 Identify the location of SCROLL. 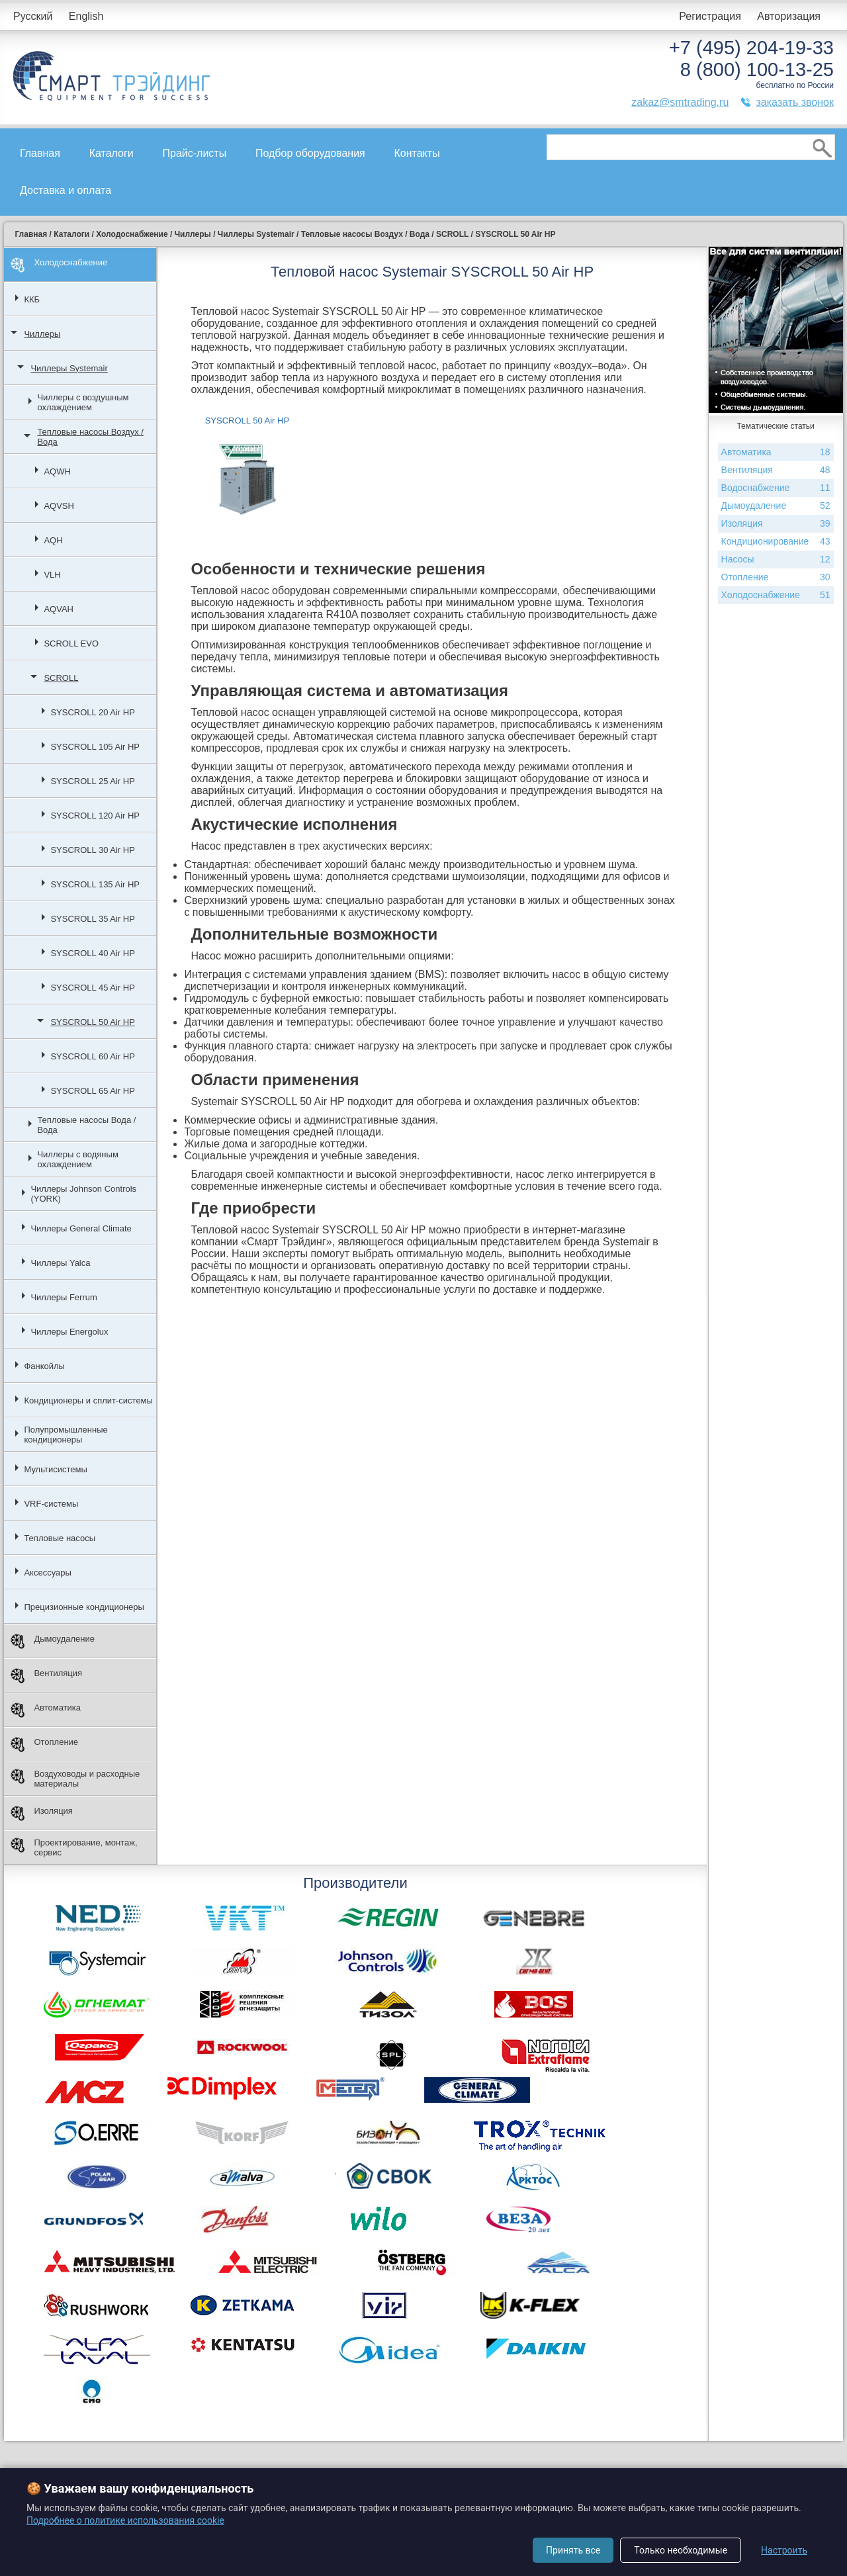
(61, 678).